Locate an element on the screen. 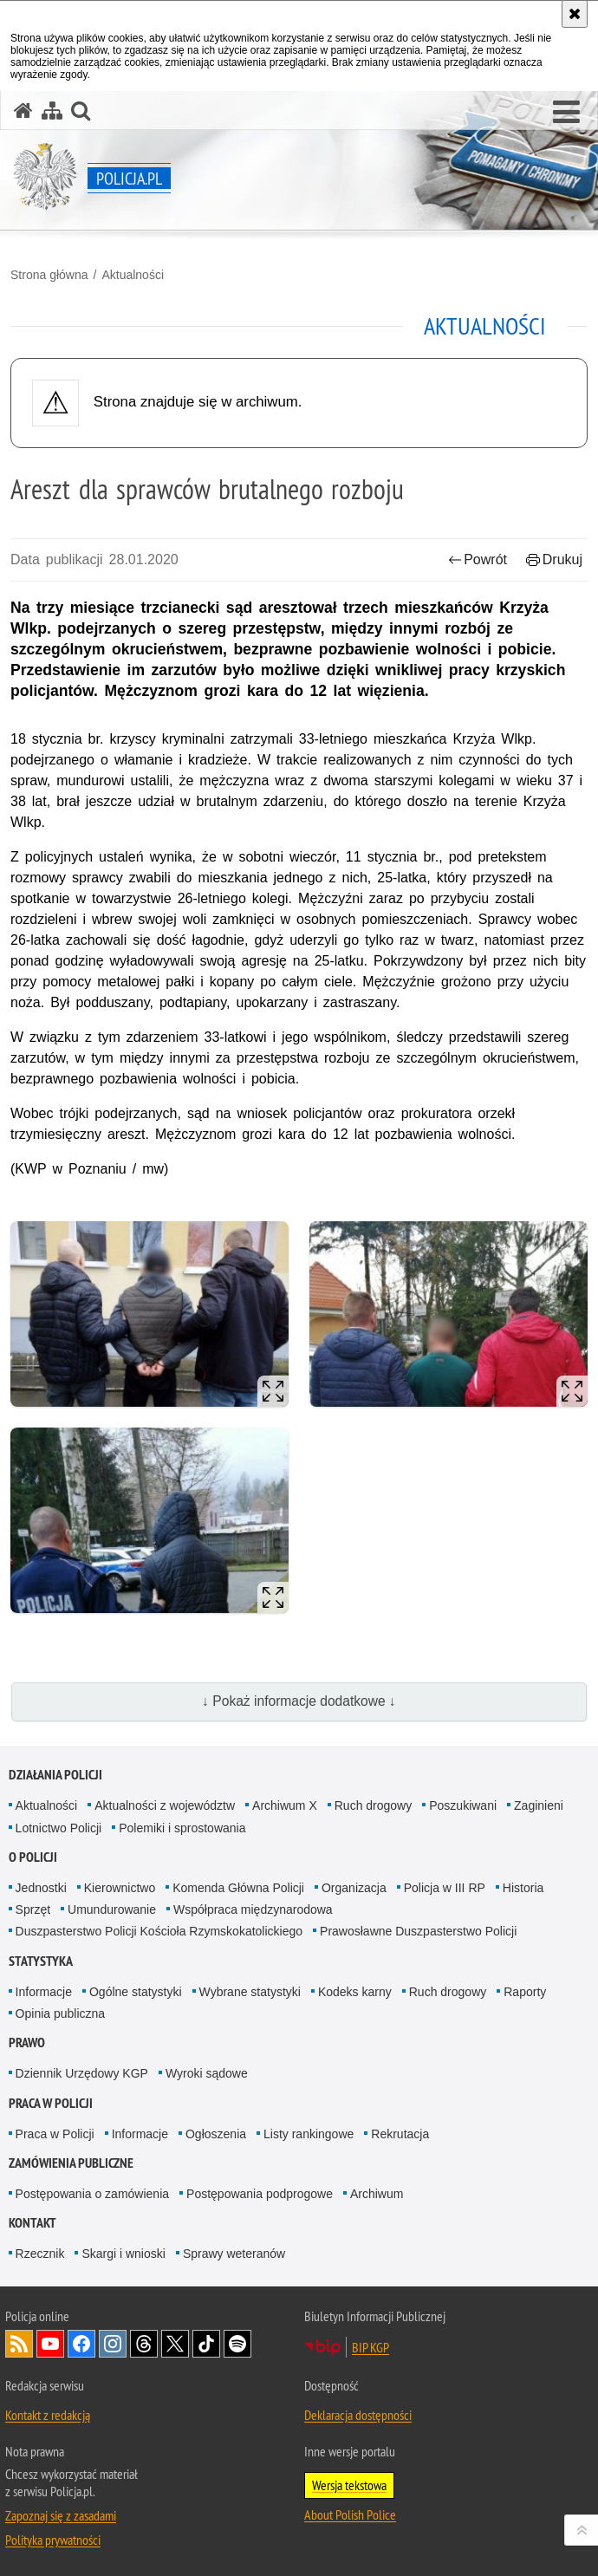 Image resolution: width=598 pixels, height=2576 pixels. Ogólne statystyki is located at coordinates (135, 1992).